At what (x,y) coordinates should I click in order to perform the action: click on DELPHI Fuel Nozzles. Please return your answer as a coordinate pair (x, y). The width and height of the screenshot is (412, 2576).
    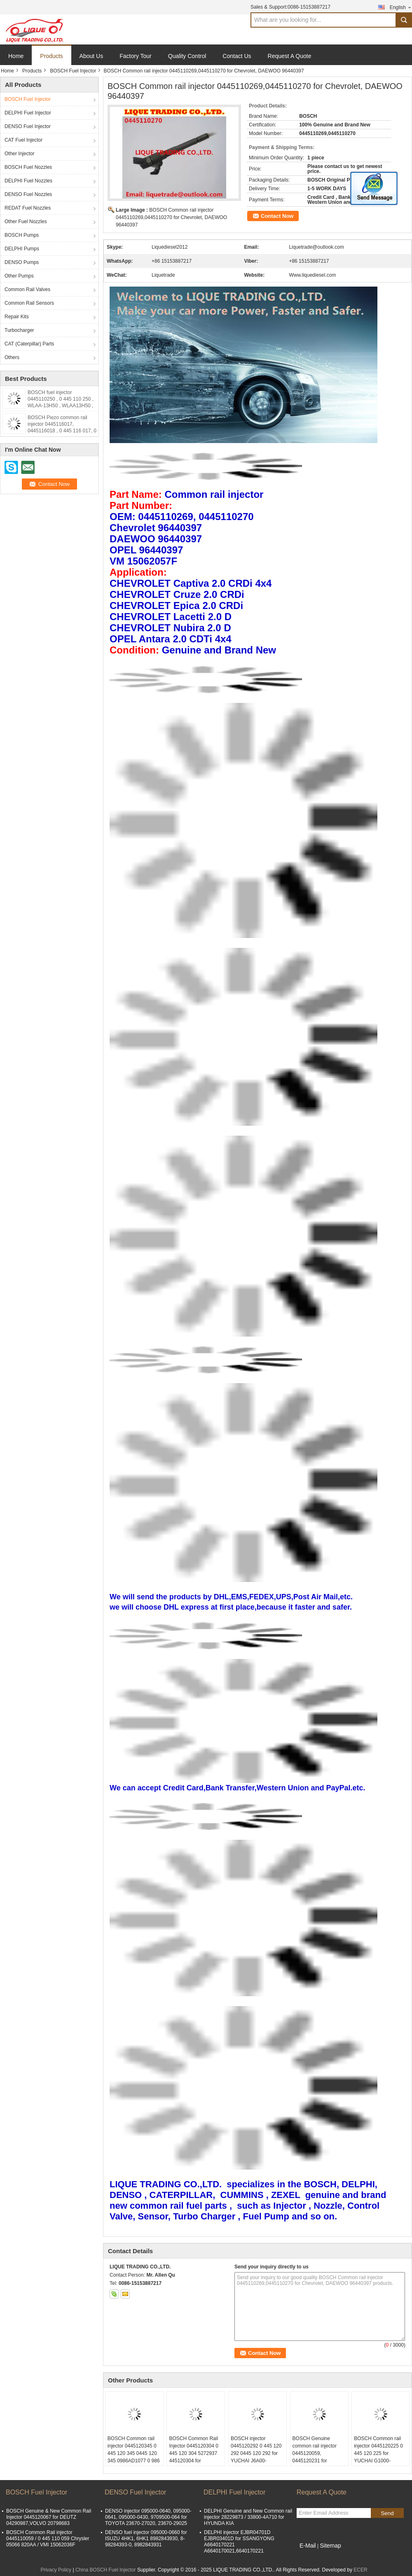
    Looking at the image, I should click on (28, 181).